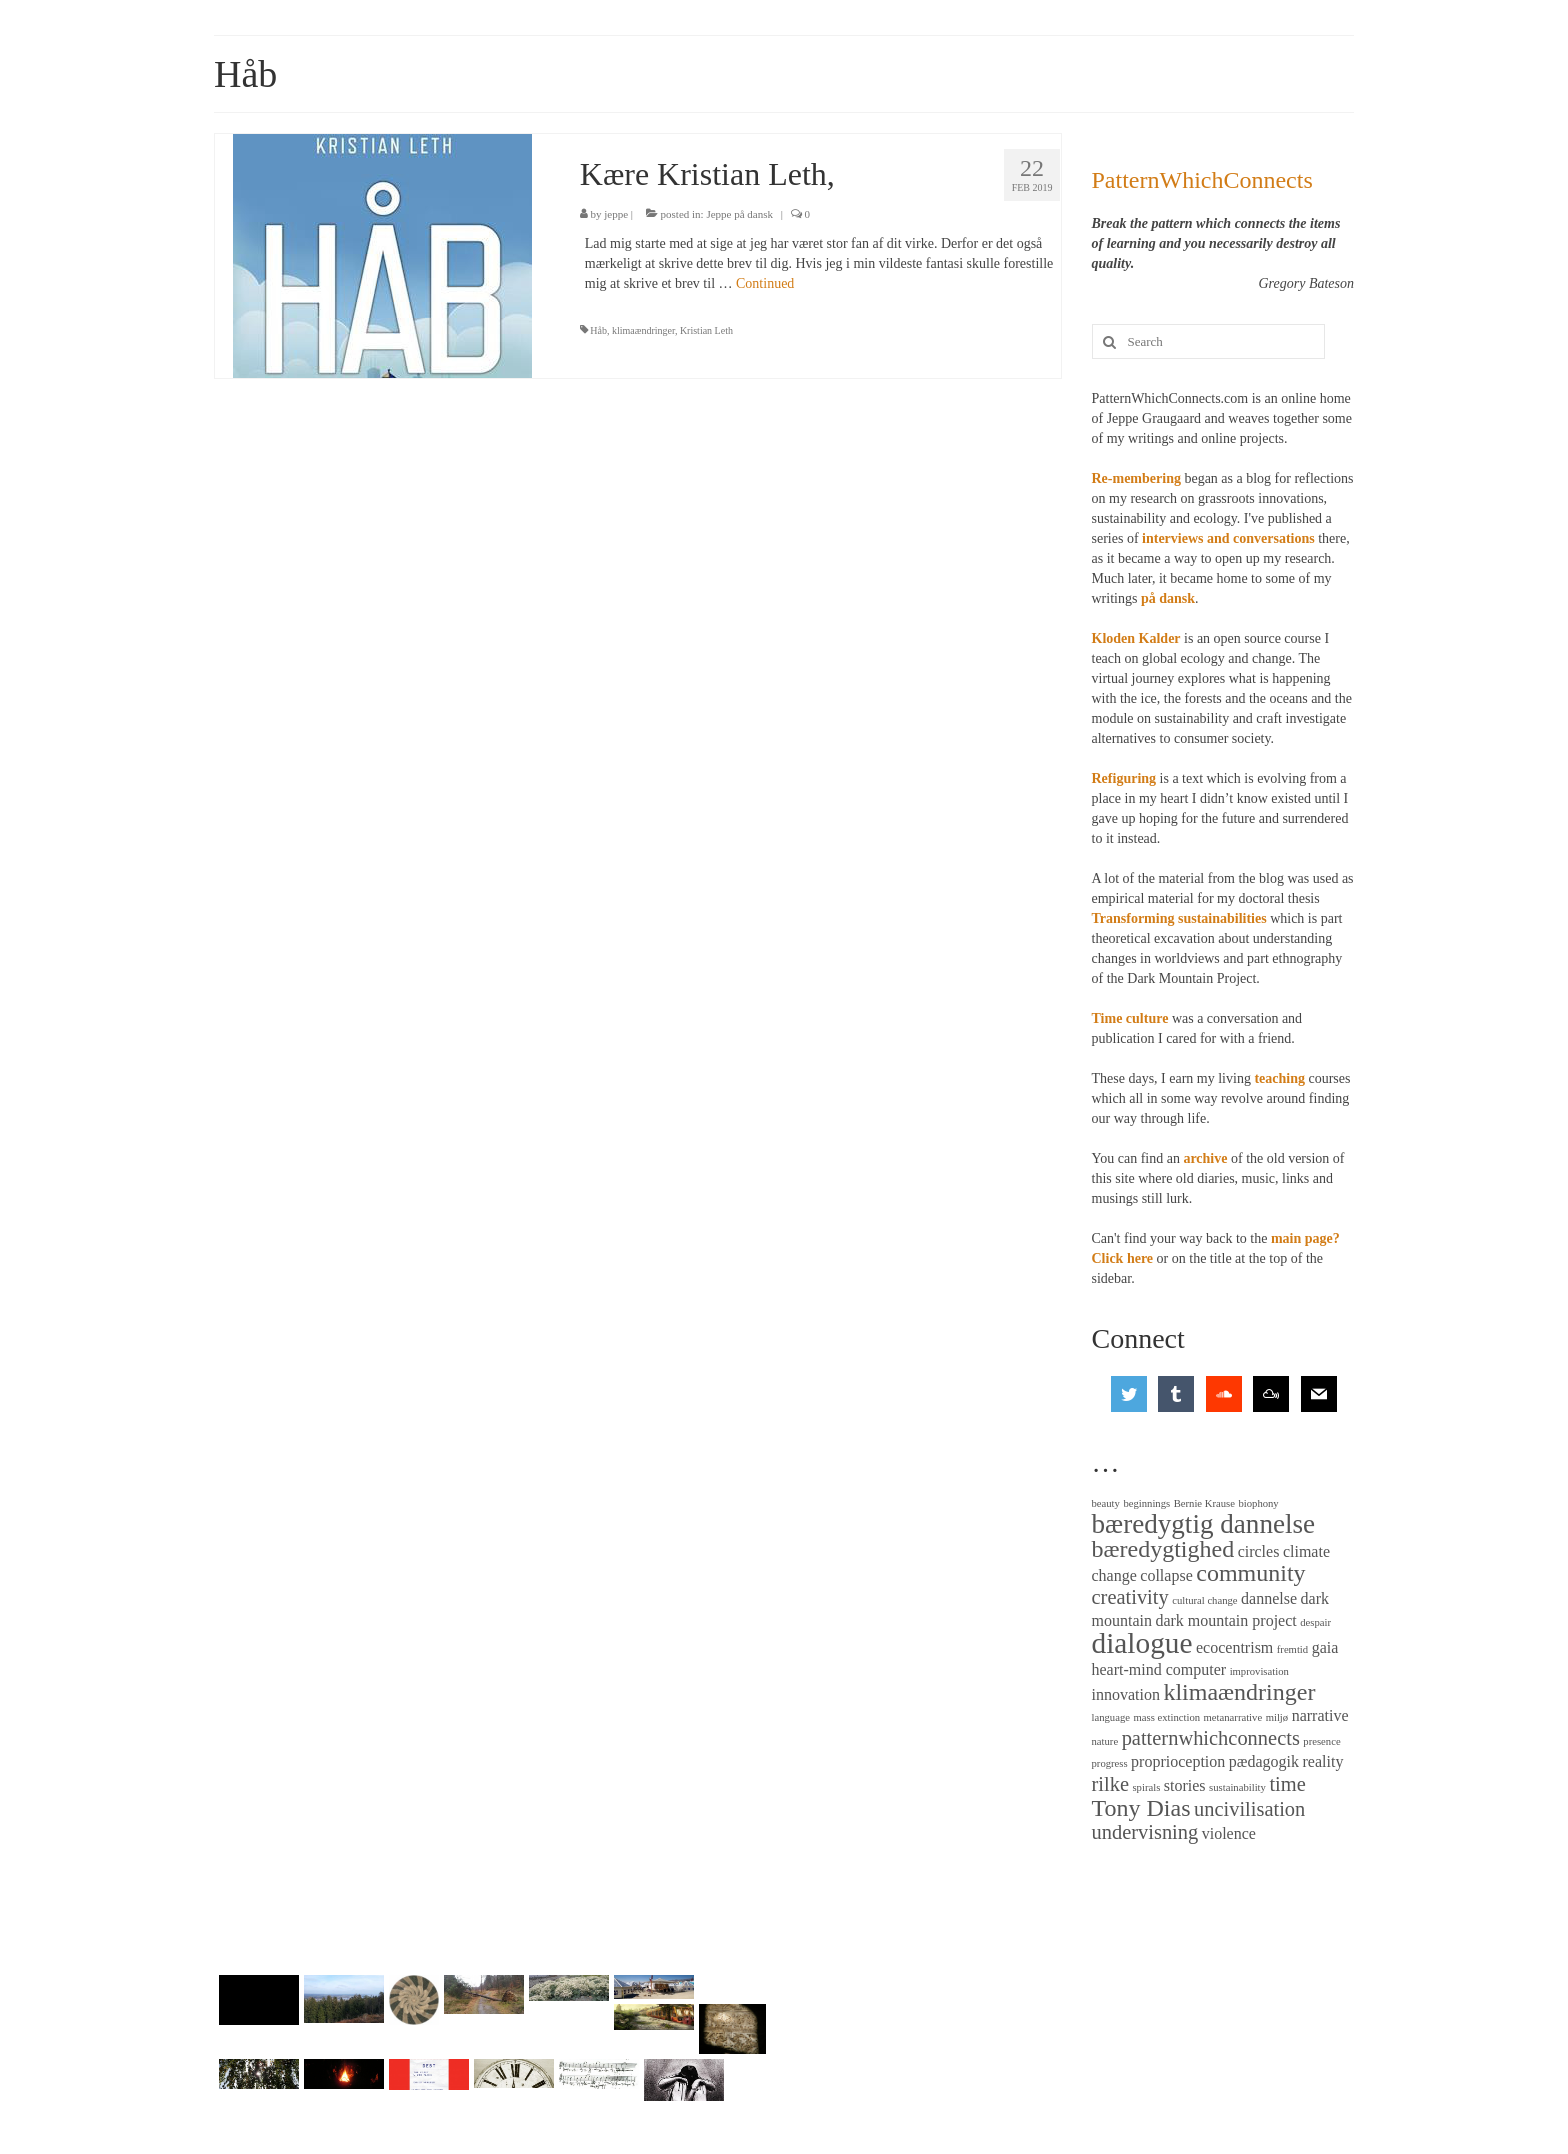 The height and width of the screenshot is (2154, 1568). Describe the element at coordinates (1277, 1717) in the screenshot. I see `miljø [miljø (2 items)]` at that location.